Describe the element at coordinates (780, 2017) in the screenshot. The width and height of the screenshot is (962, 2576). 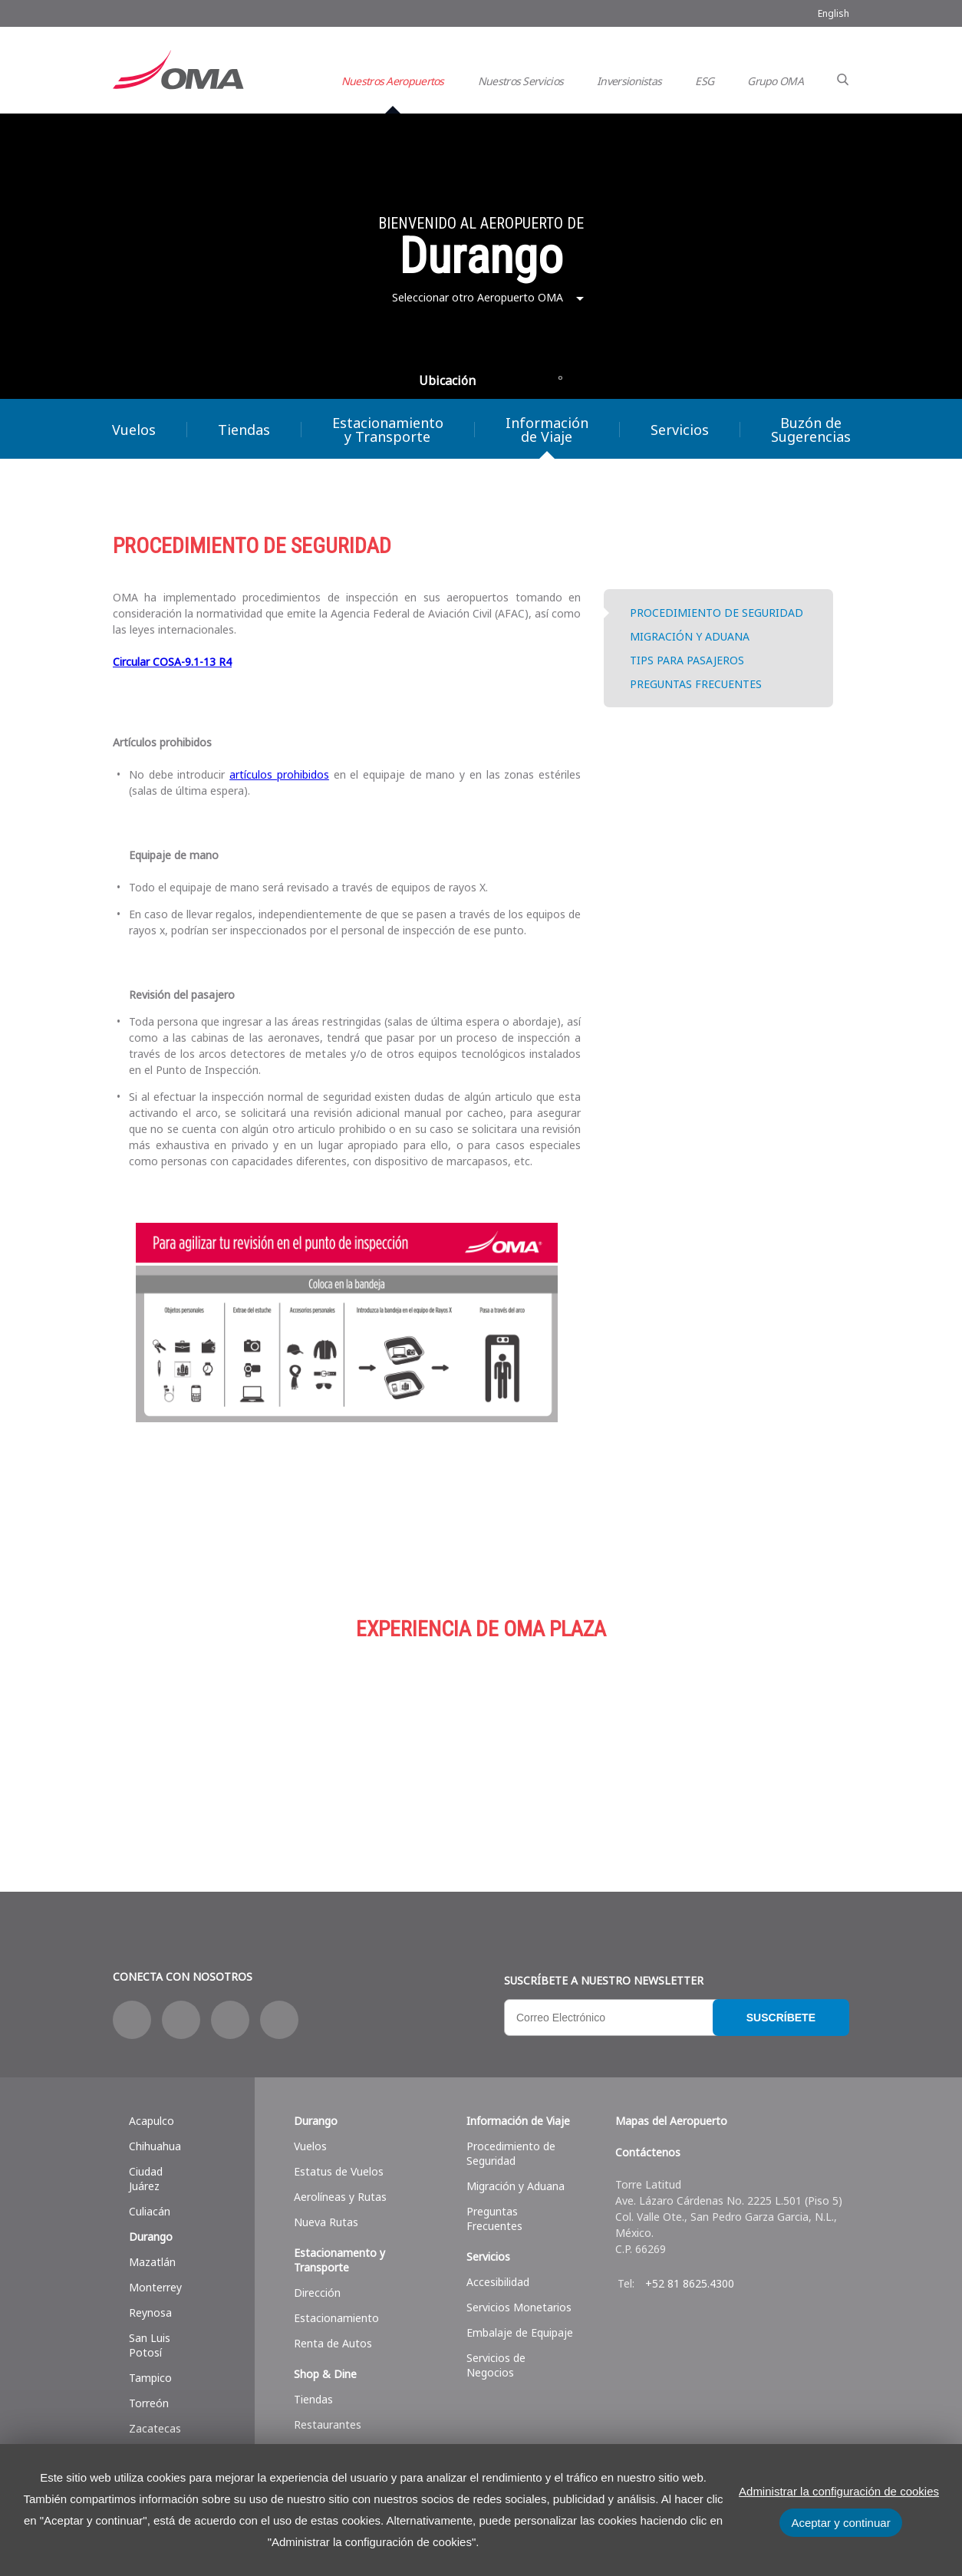
I see `Suscríbete` at that location.